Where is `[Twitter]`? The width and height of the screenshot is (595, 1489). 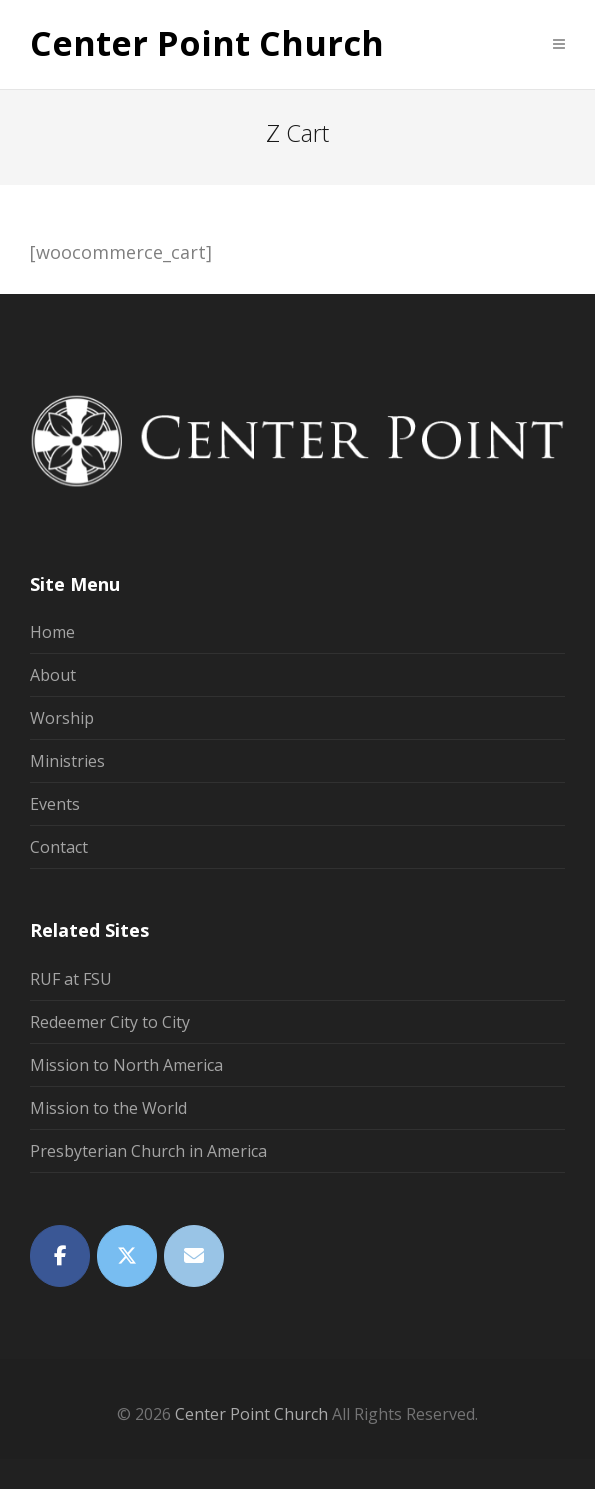 [Twitter] is located at coordinates (127, 1256).